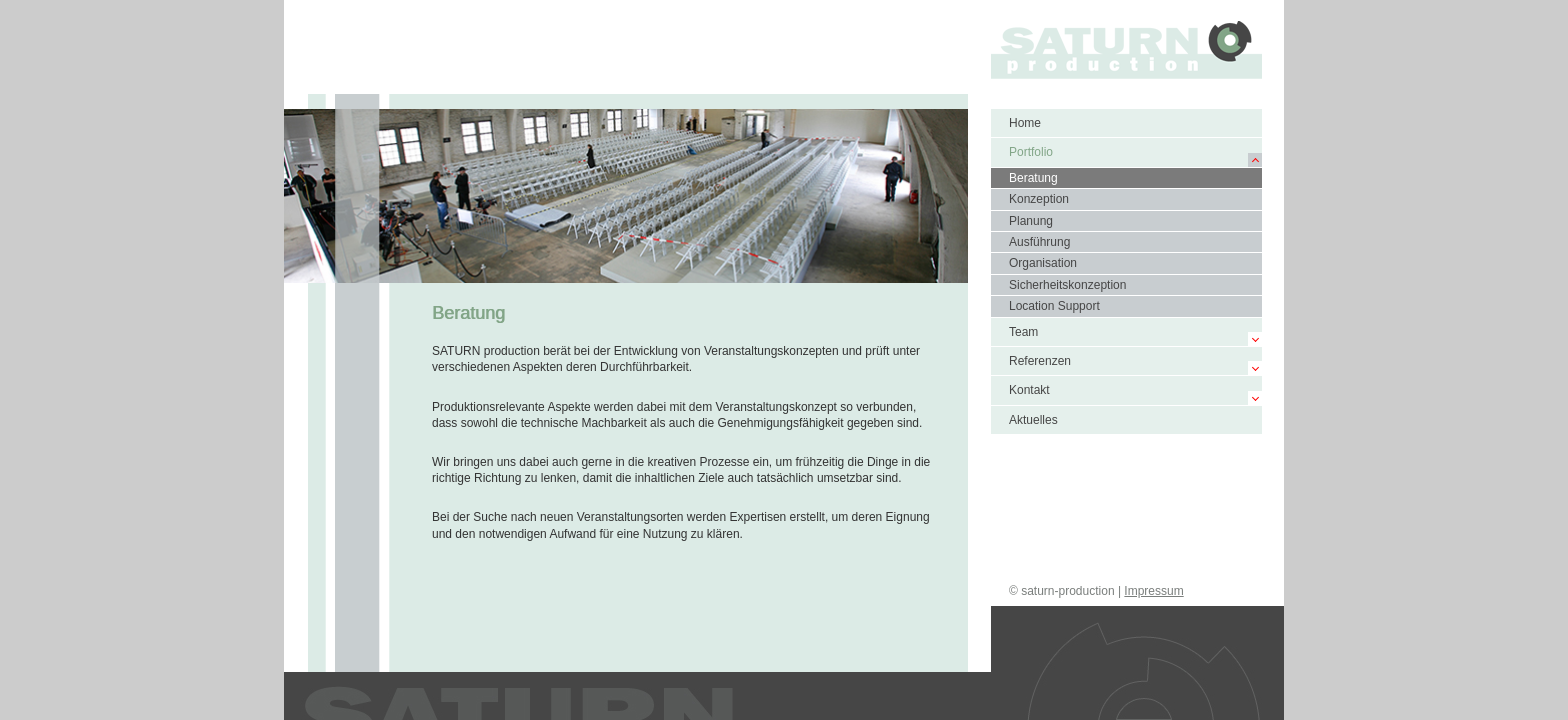  Describe the element at coordinates (1031, 221) in the screenshot. I see `Planung` at that location.